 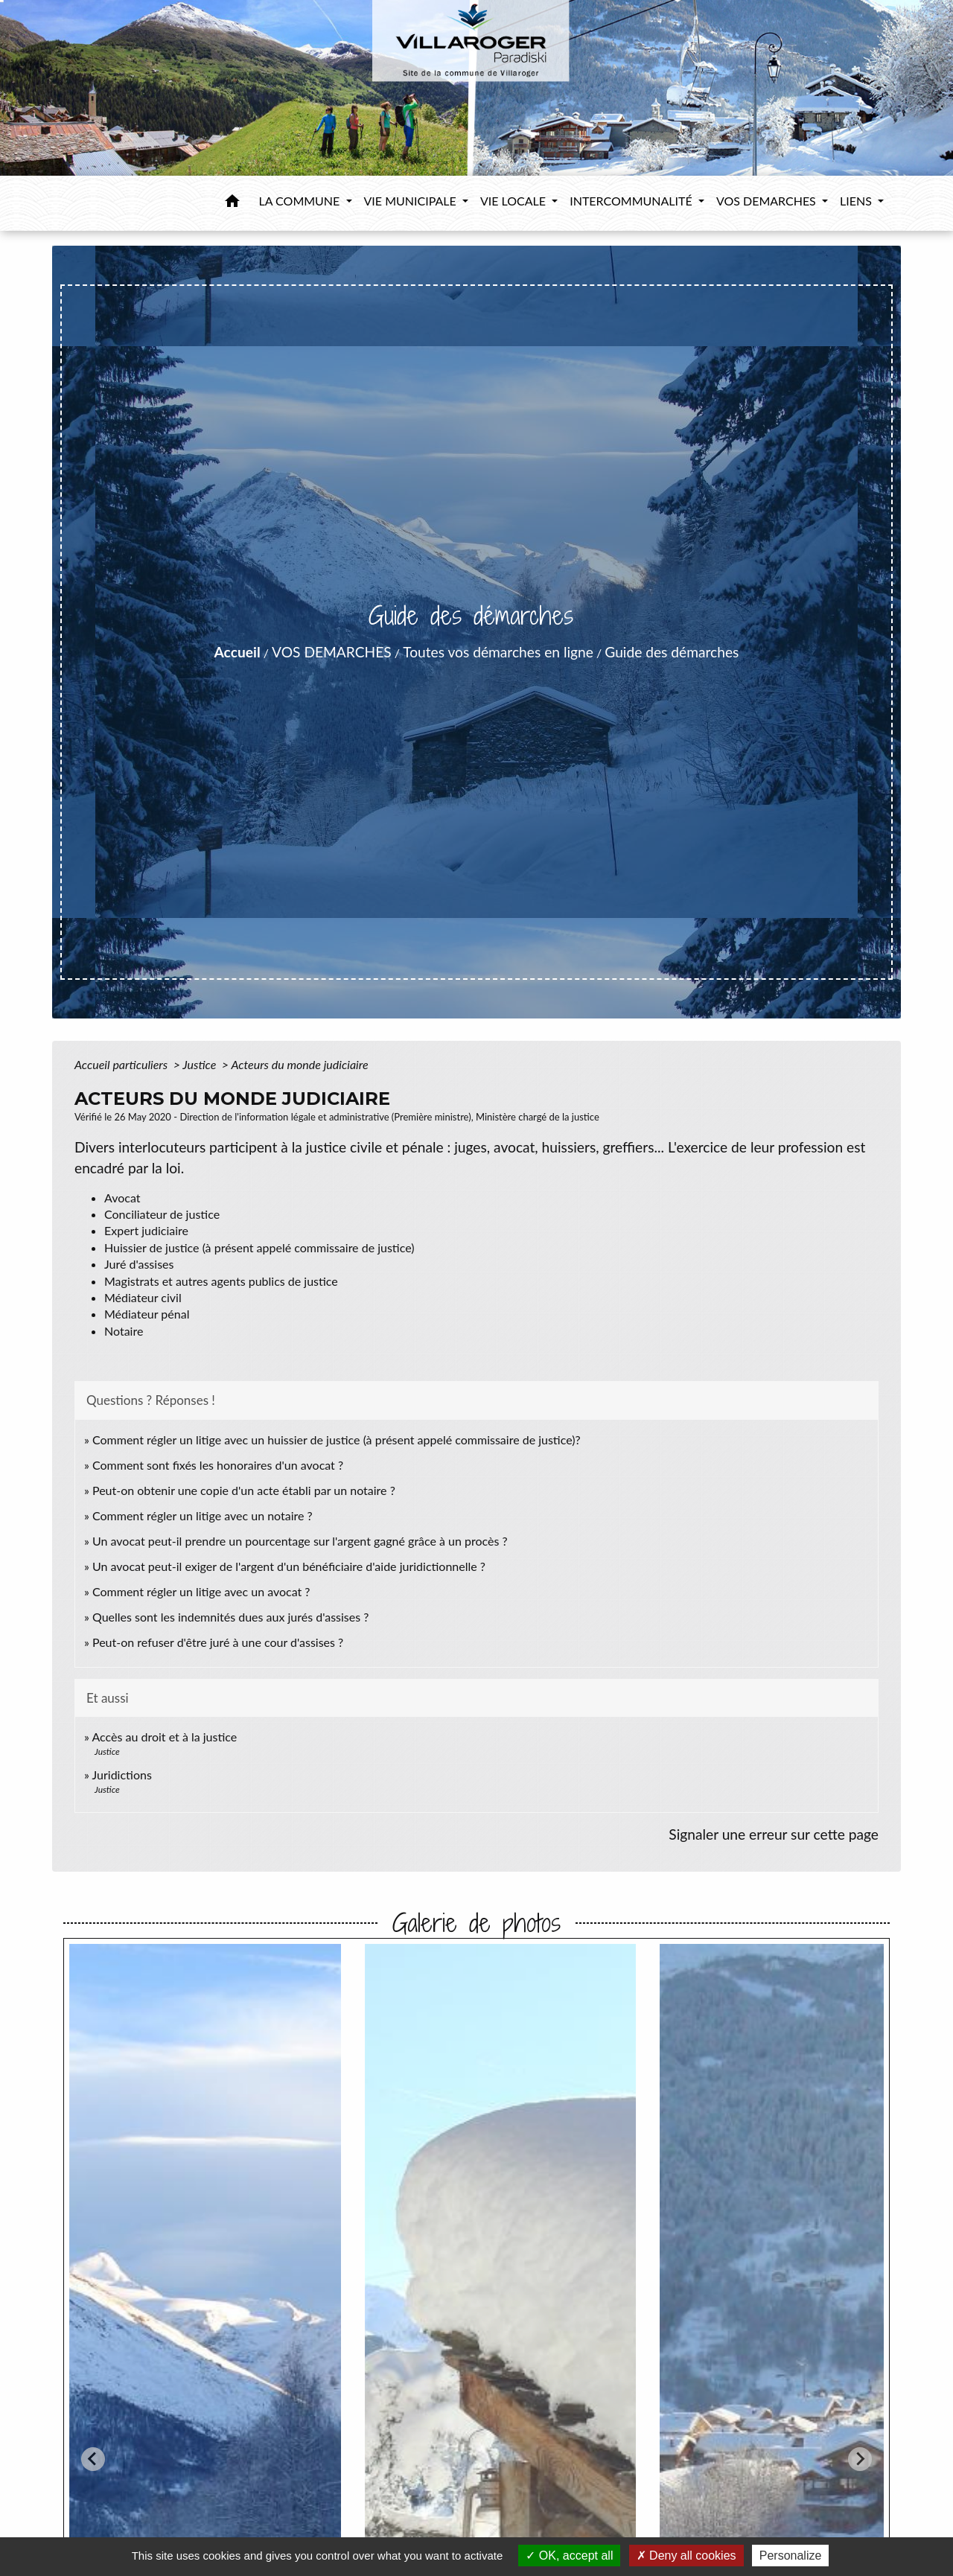 I want to click on LA COMMUNE [button], so click(x=301, y=201).